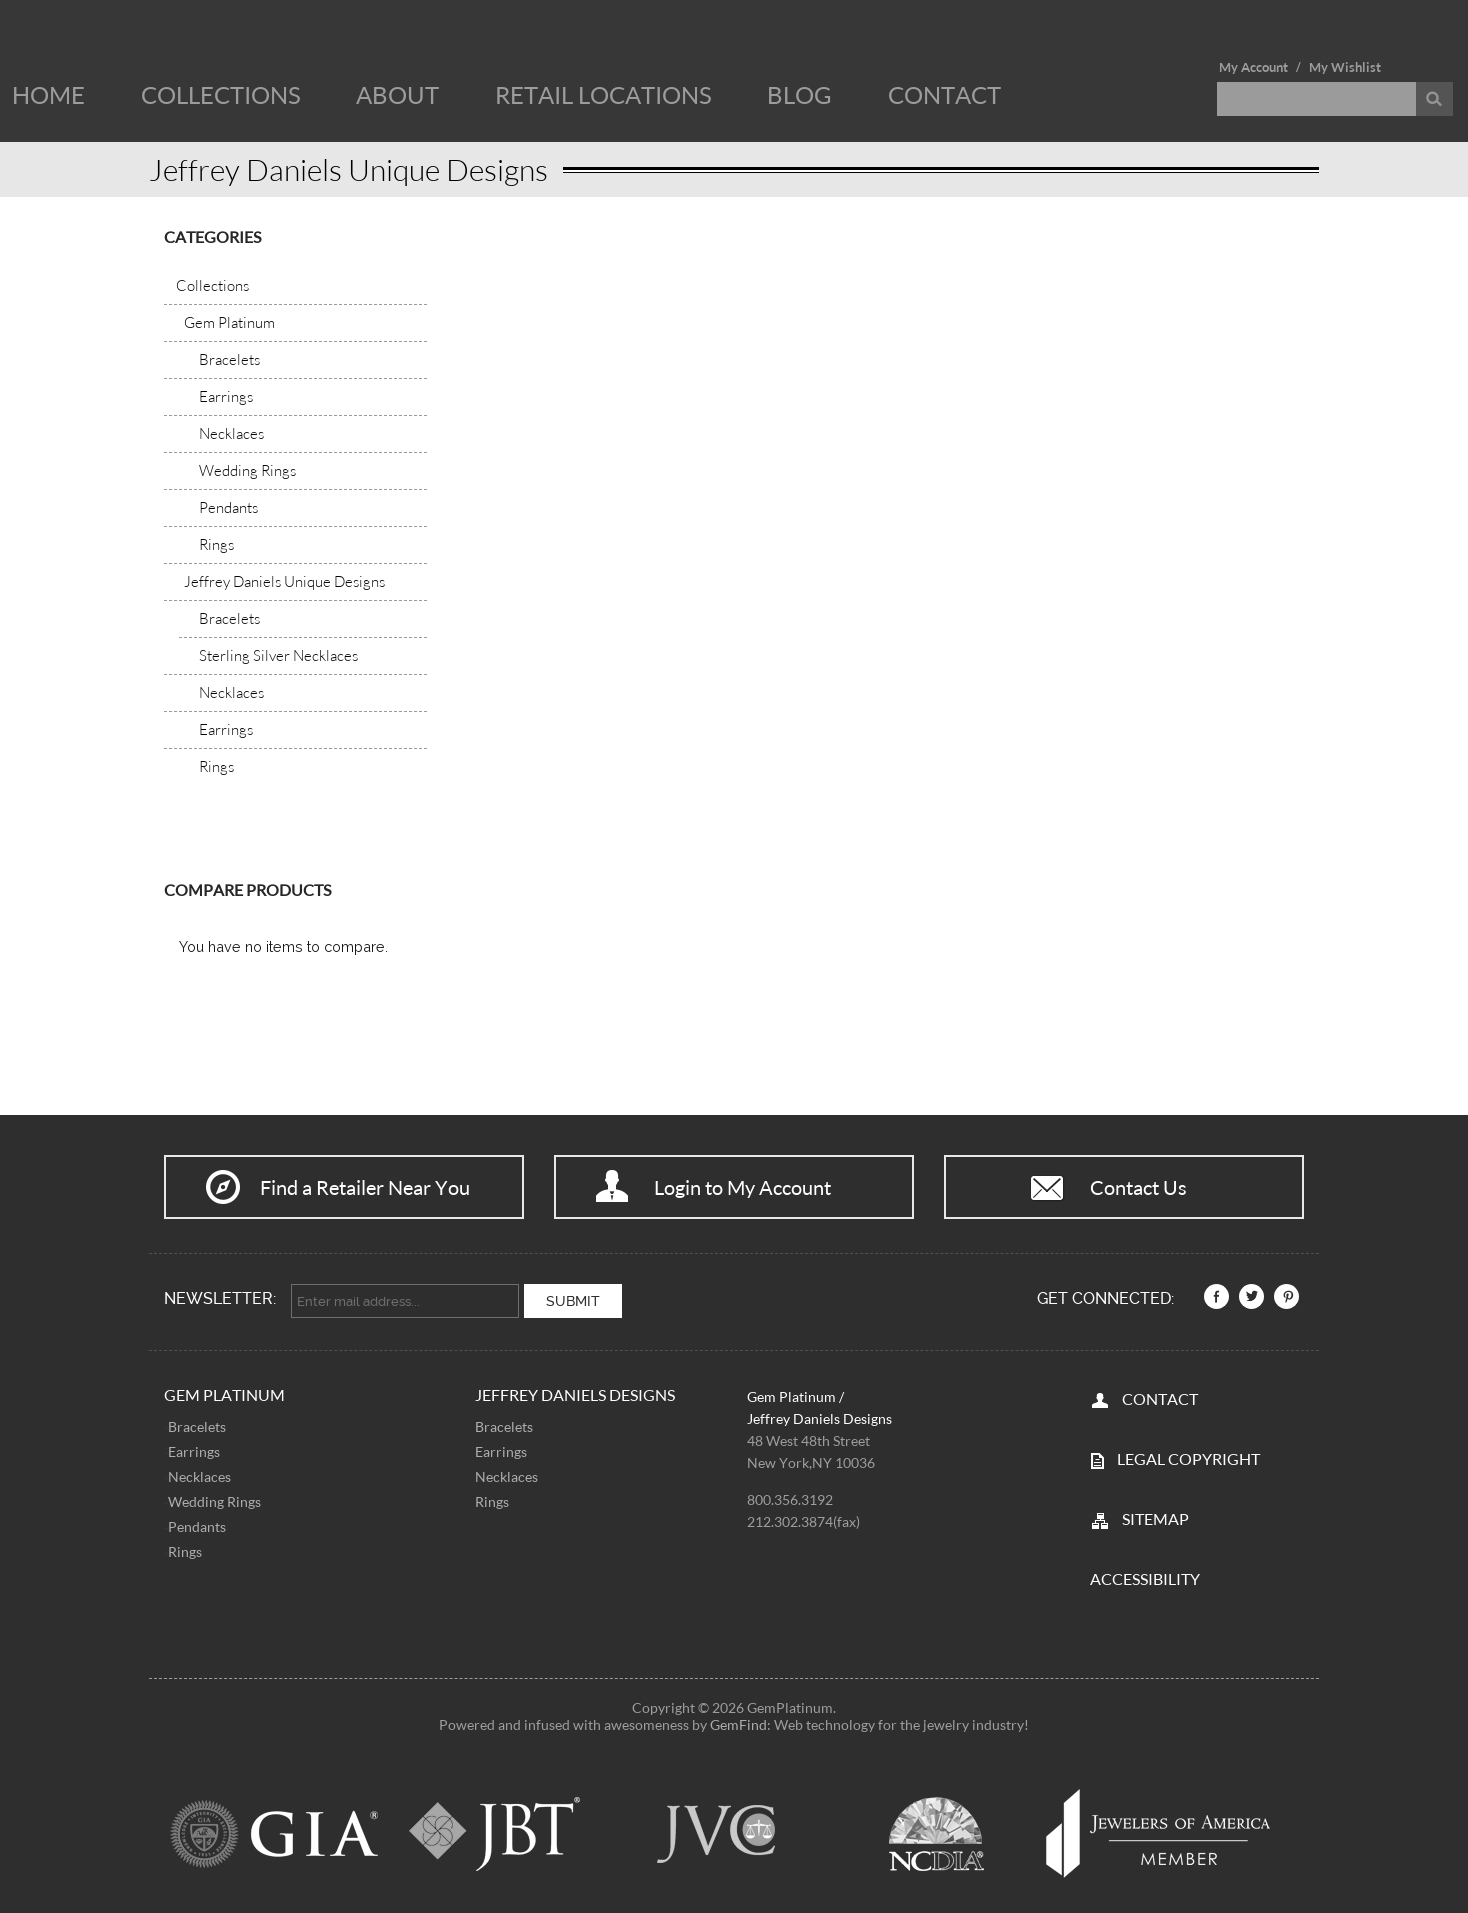 The height and width of the screenshot is (1913, 1468). I want to click on Earrings, so click(194, 1449).